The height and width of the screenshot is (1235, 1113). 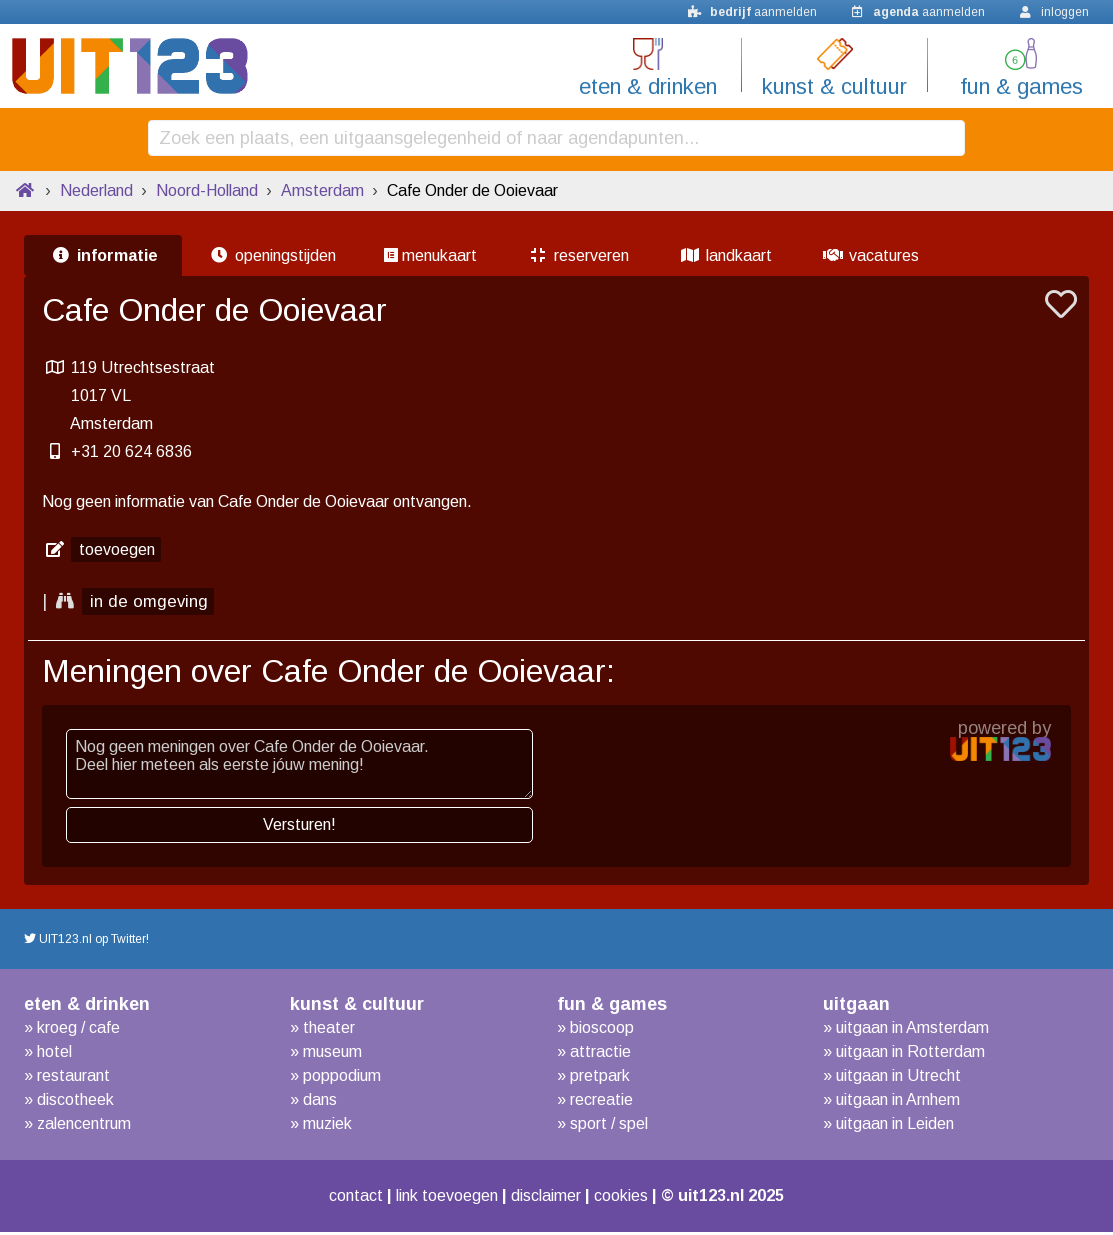 What do you see at coordinates (84, 1126) in the screenshot?
I see `zalencentrum` at bounding box center [84, 1126].